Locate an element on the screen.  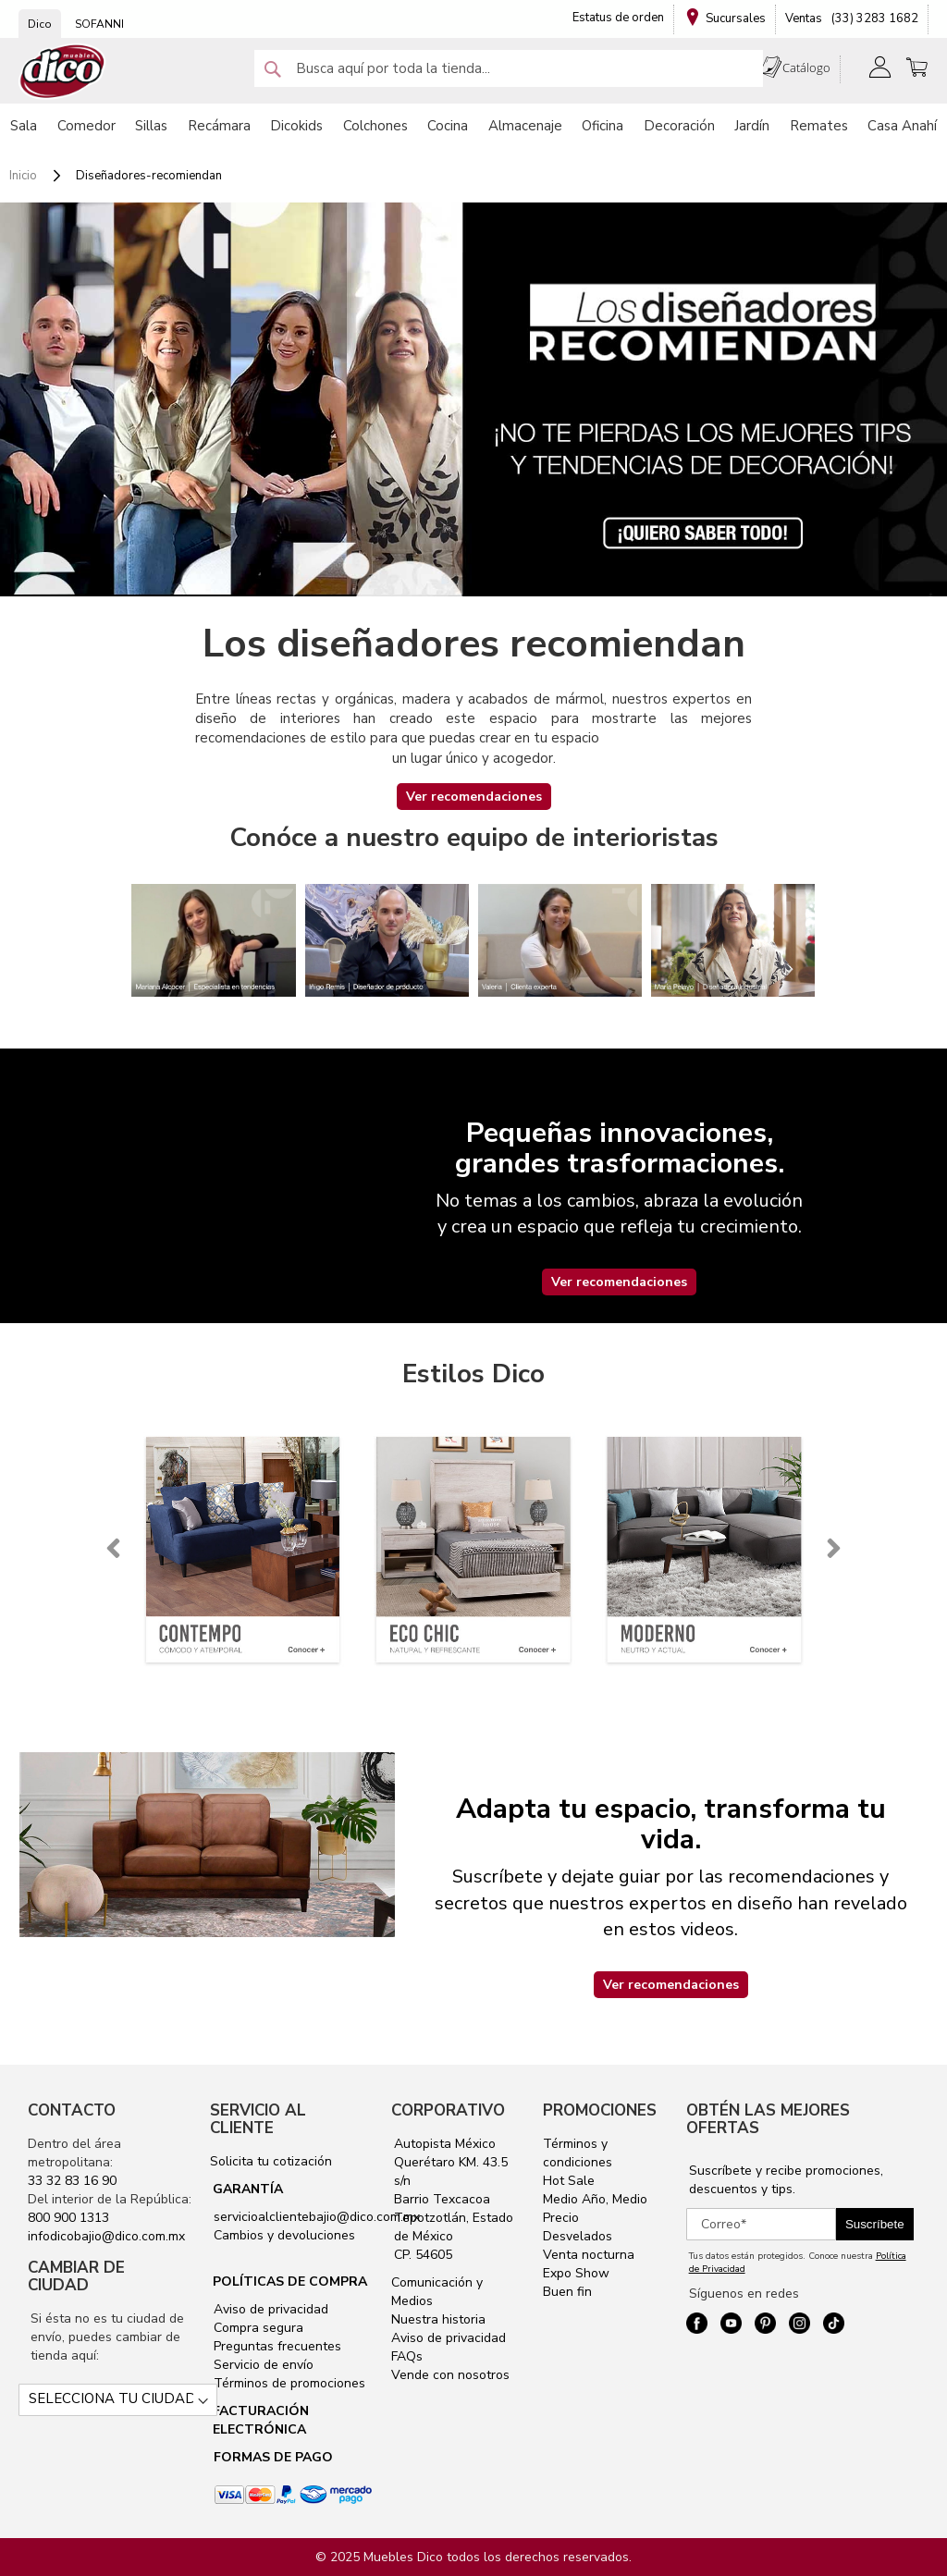
Solicita tu cotización is located at coordinates (271, 2161).